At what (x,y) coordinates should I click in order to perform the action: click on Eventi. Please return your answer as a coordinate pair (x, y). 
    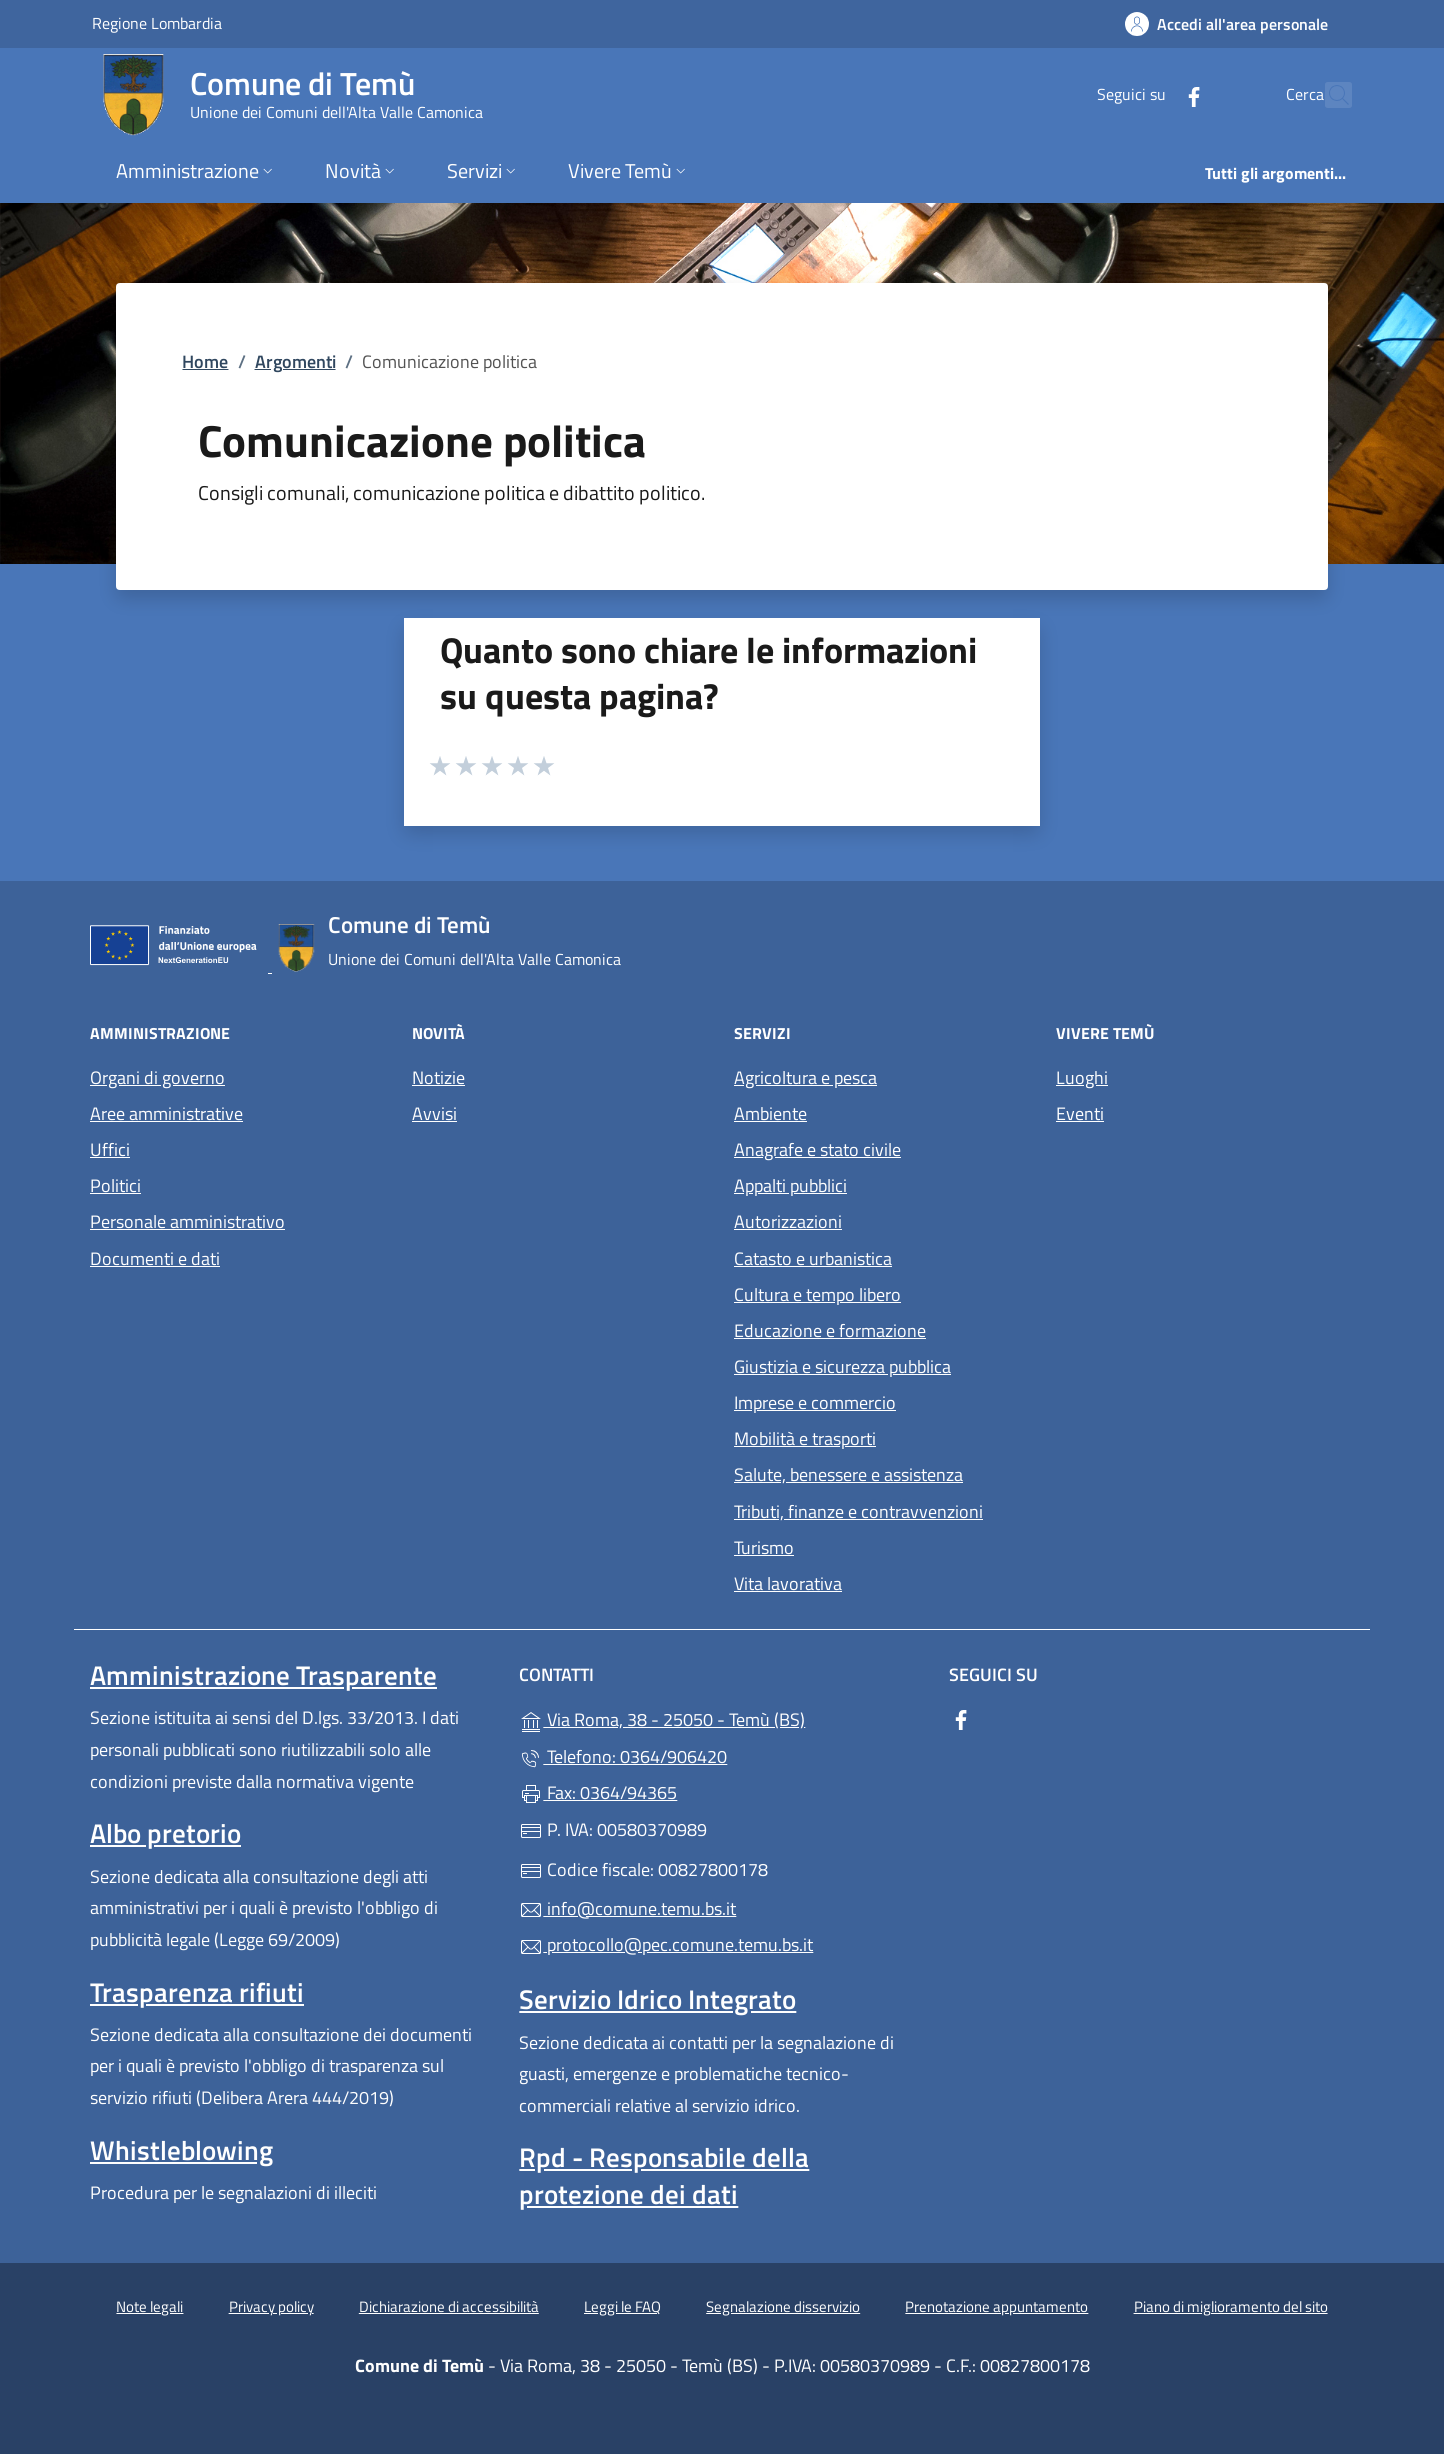
    Looking at the image, I should click on (1080, 1113).